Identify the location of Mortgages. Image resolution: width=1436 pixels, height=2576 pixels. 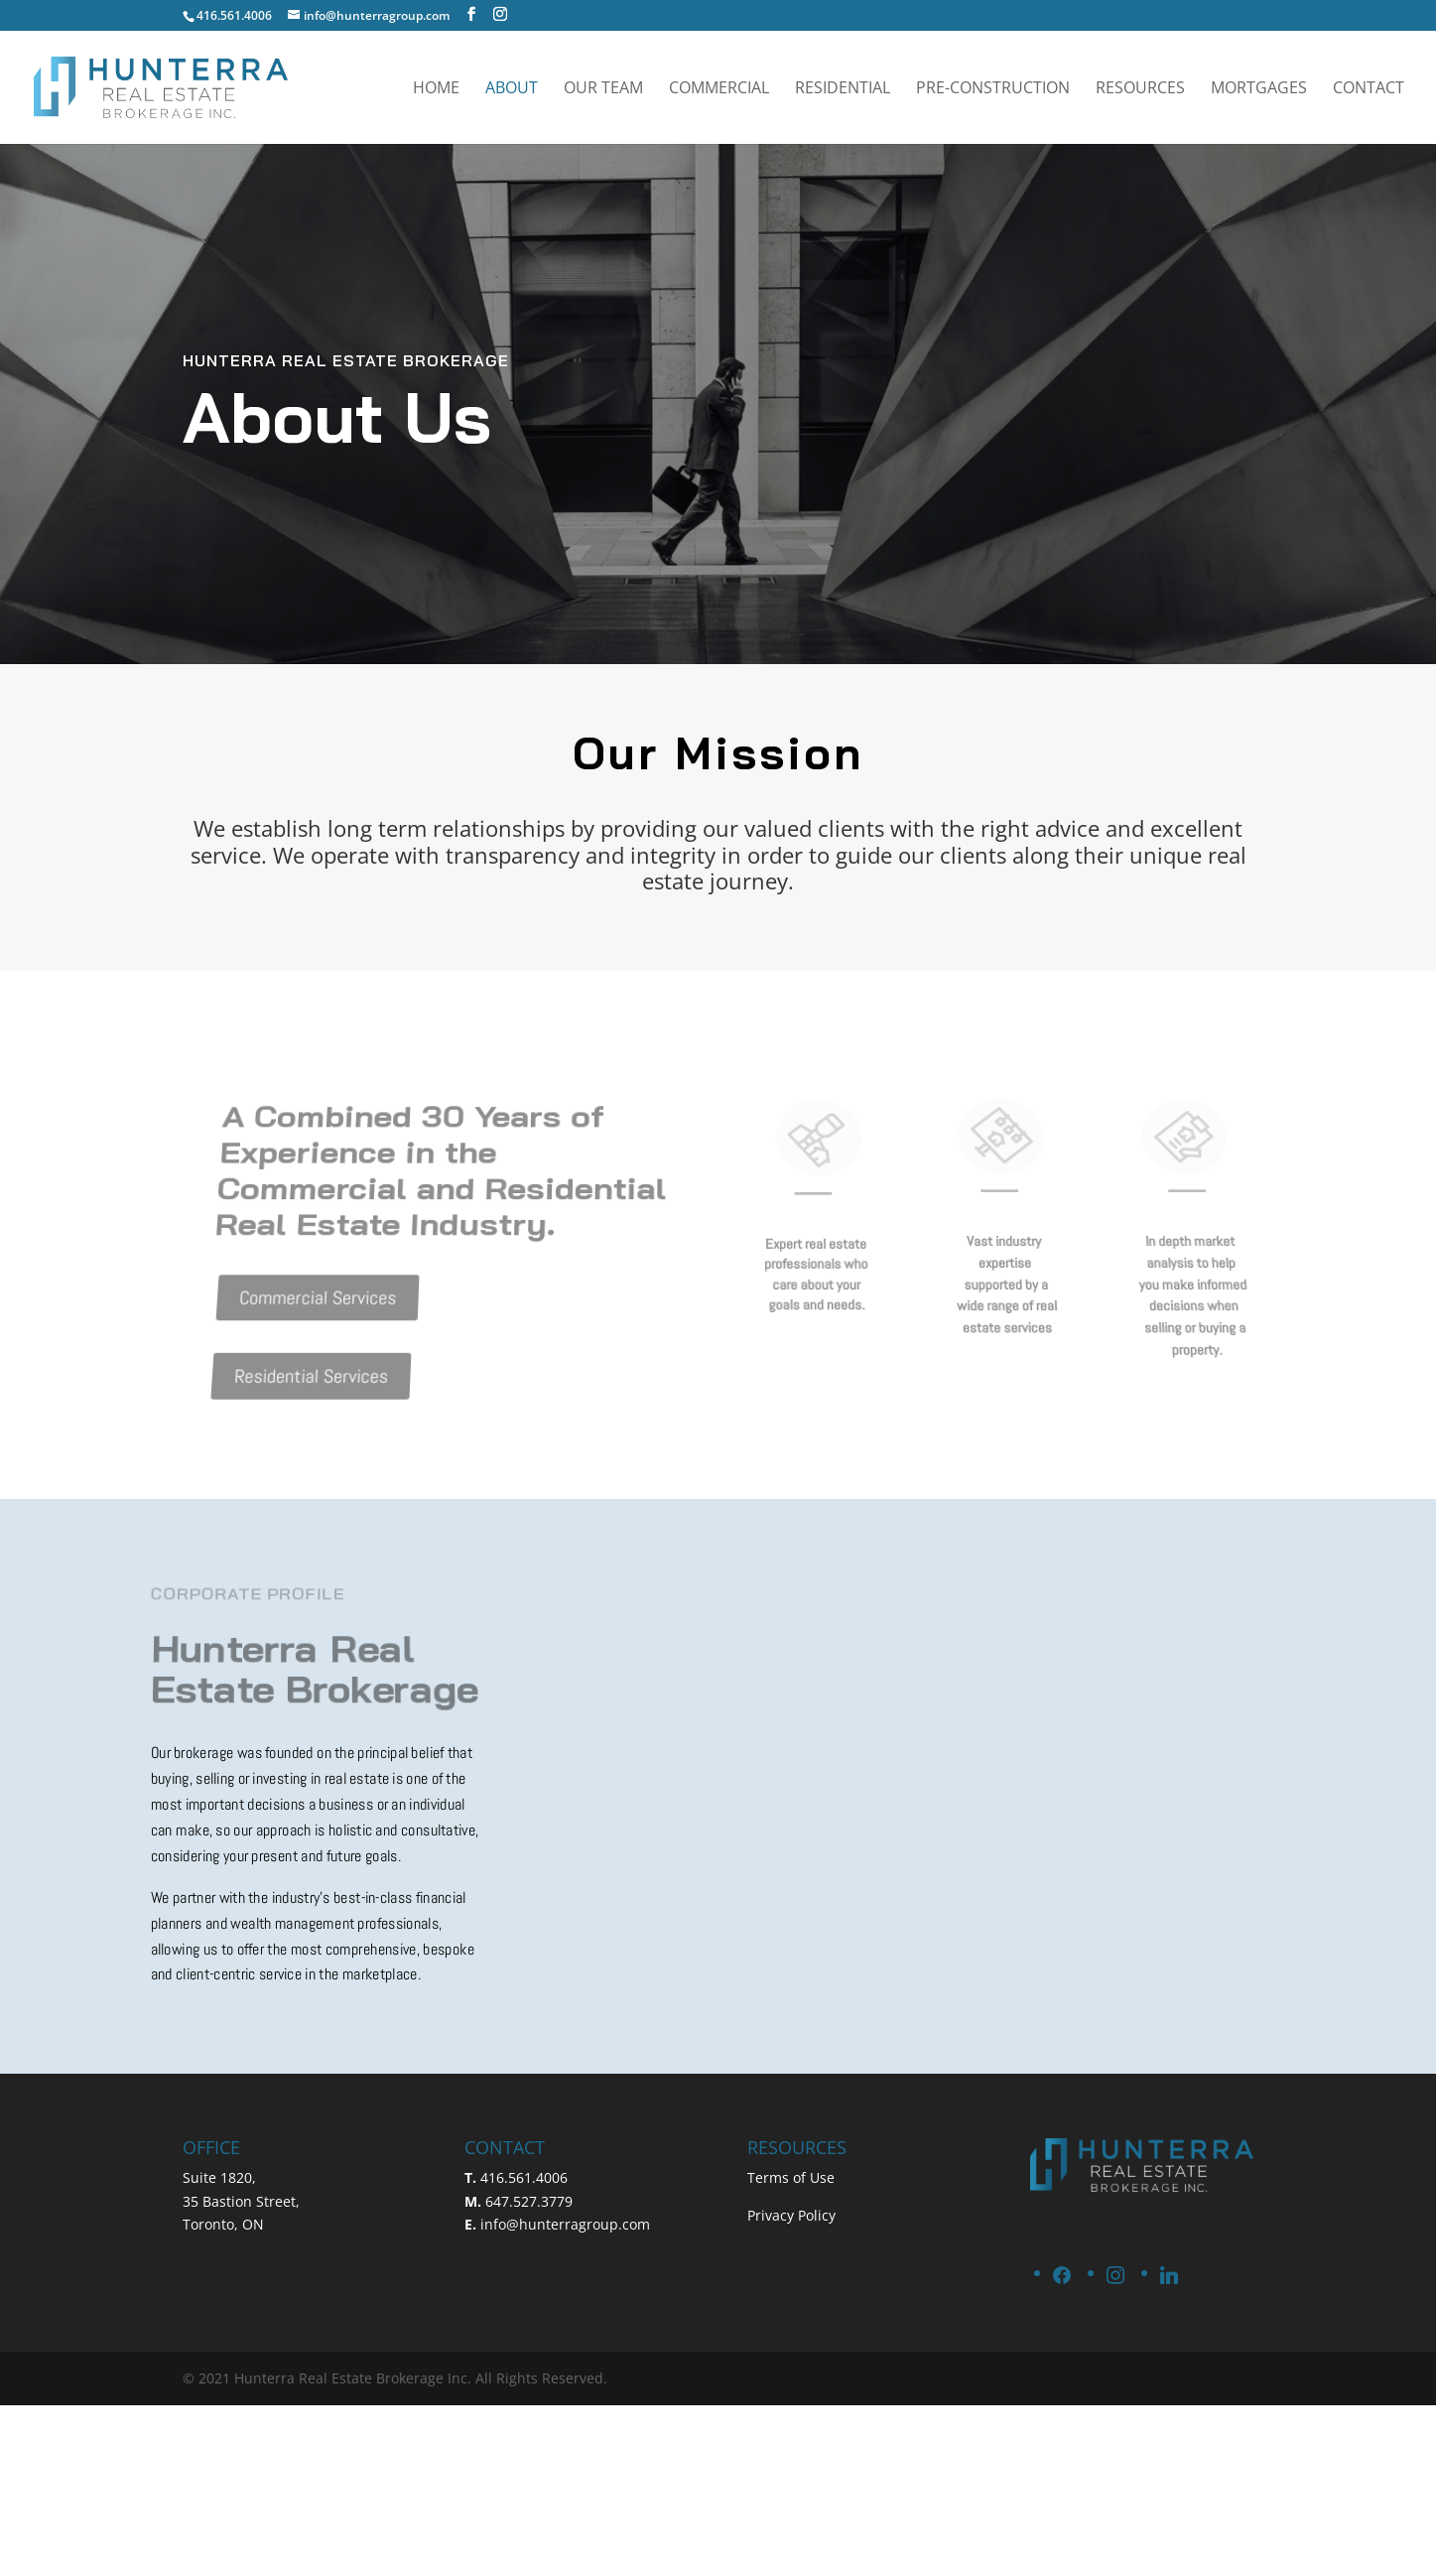
(1259, 89).